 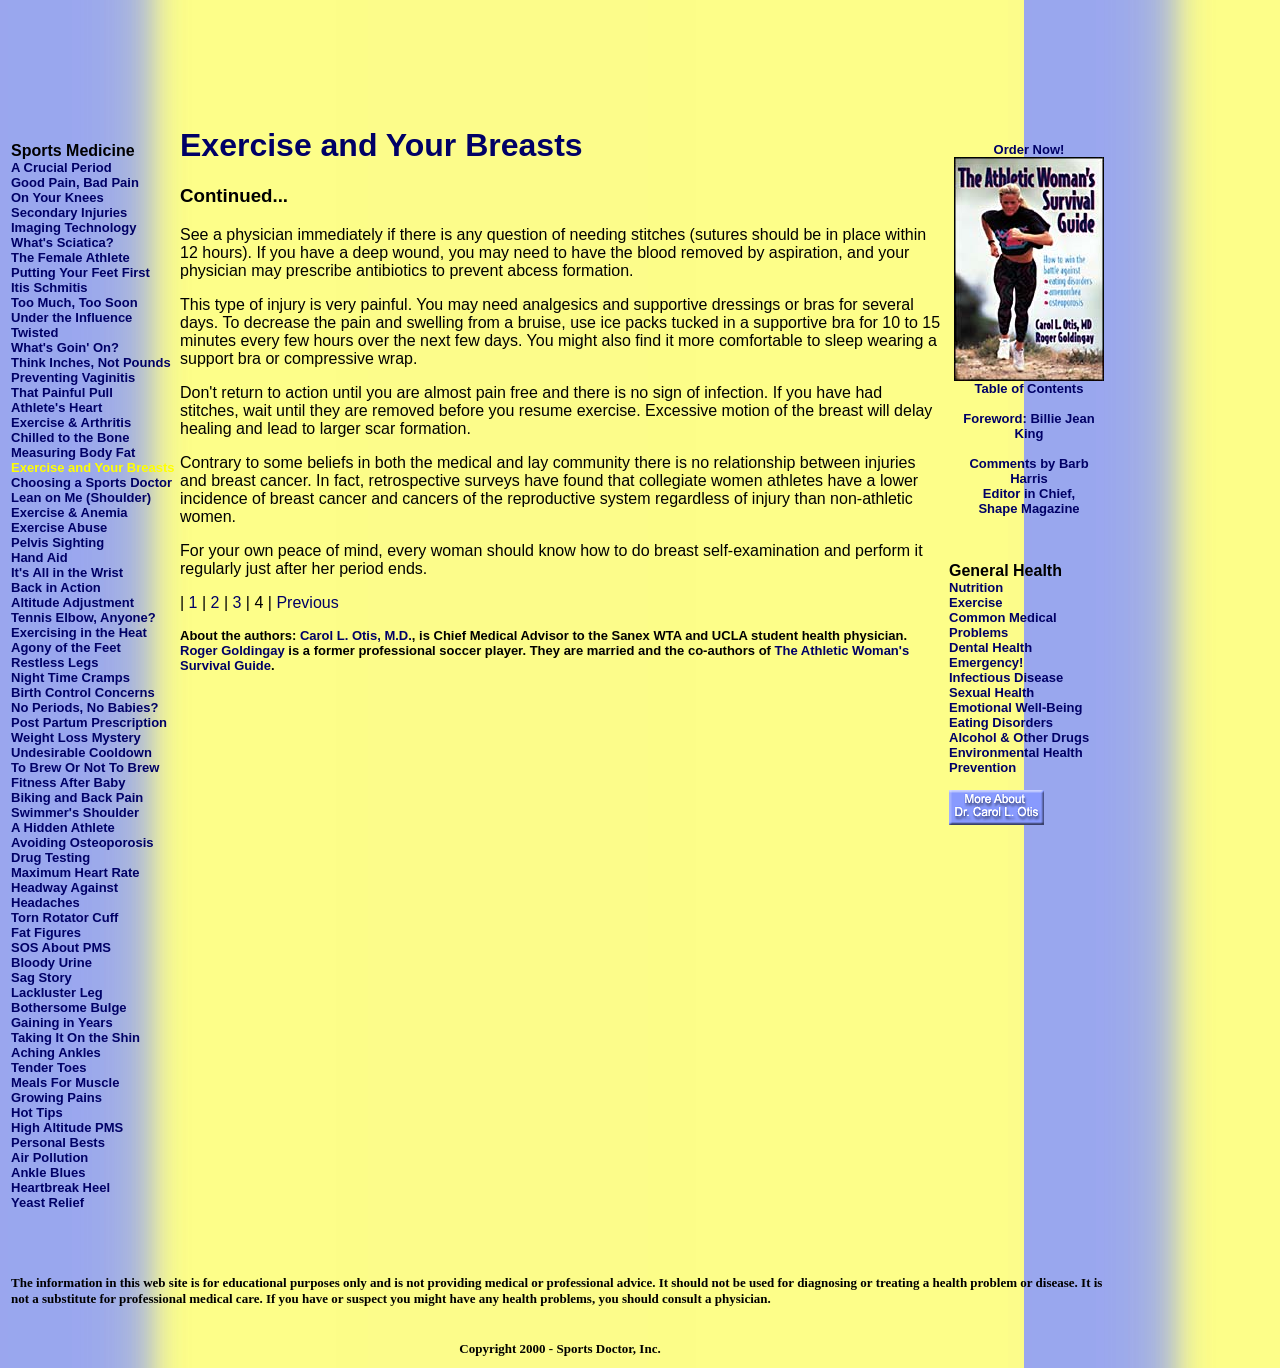 I want to click on Choosing a Sports Doctor, so click(x=91, y=482).